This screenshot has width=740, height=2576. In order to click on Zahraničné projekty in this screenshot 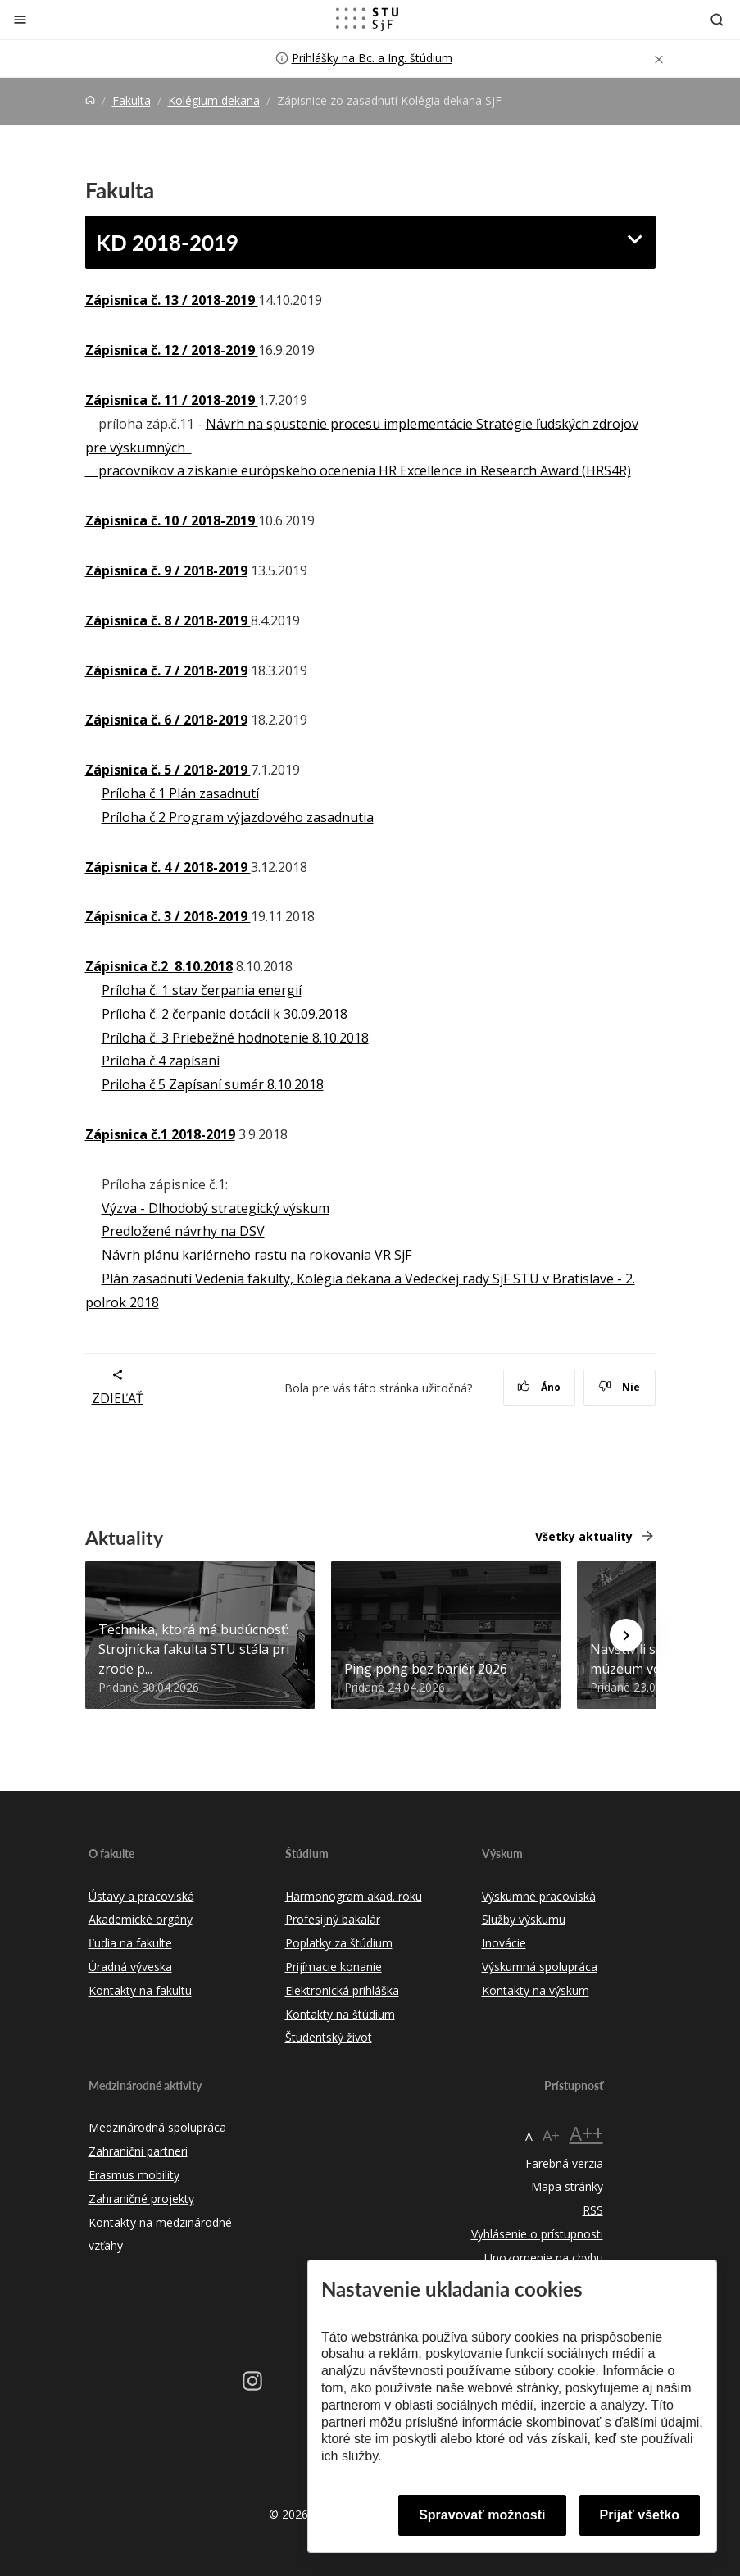, I will do `click(141, 2198)`.